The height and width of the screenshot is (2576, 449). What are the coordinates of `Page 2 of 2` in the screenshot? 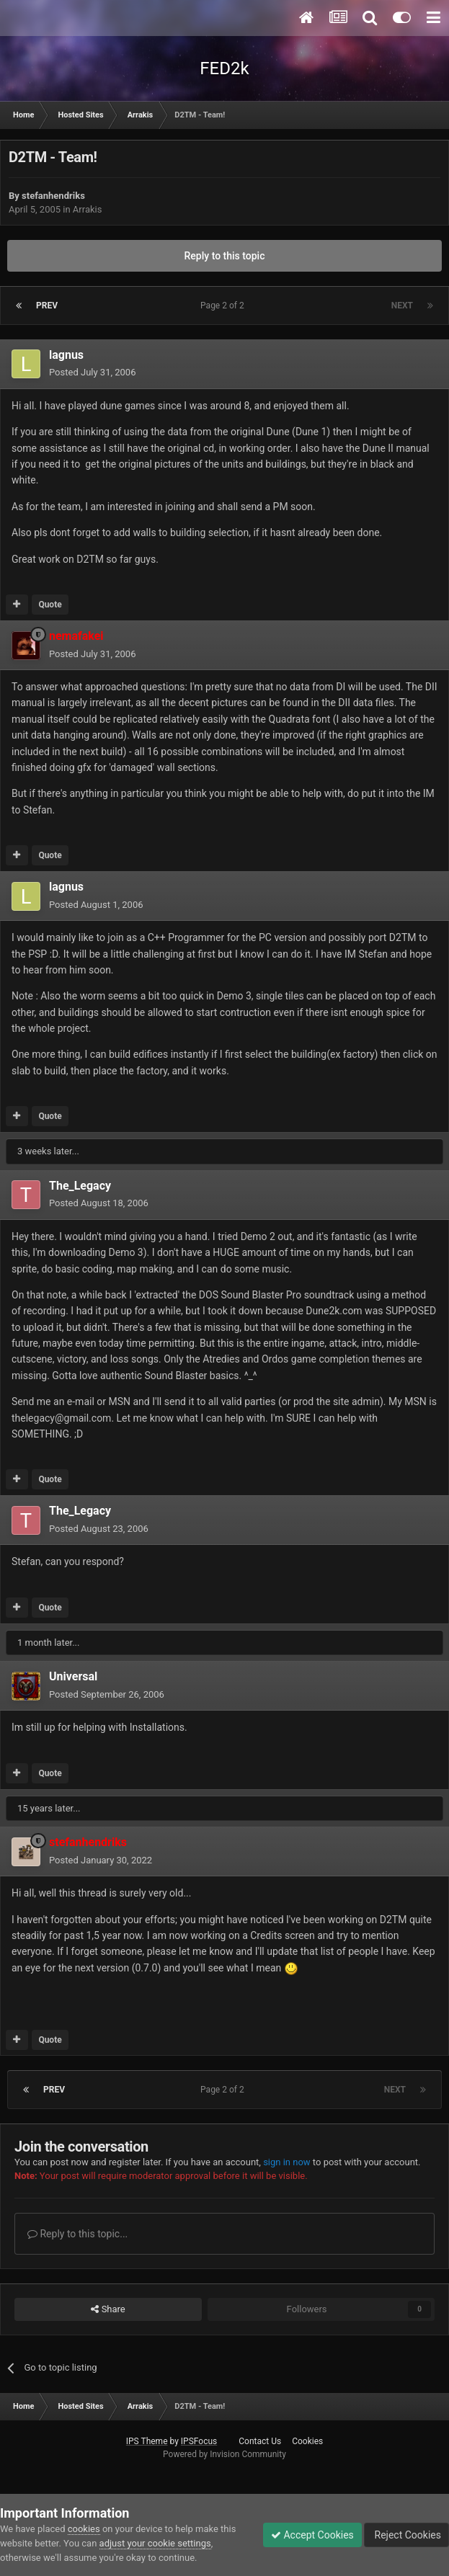 It's located at (224, 305).